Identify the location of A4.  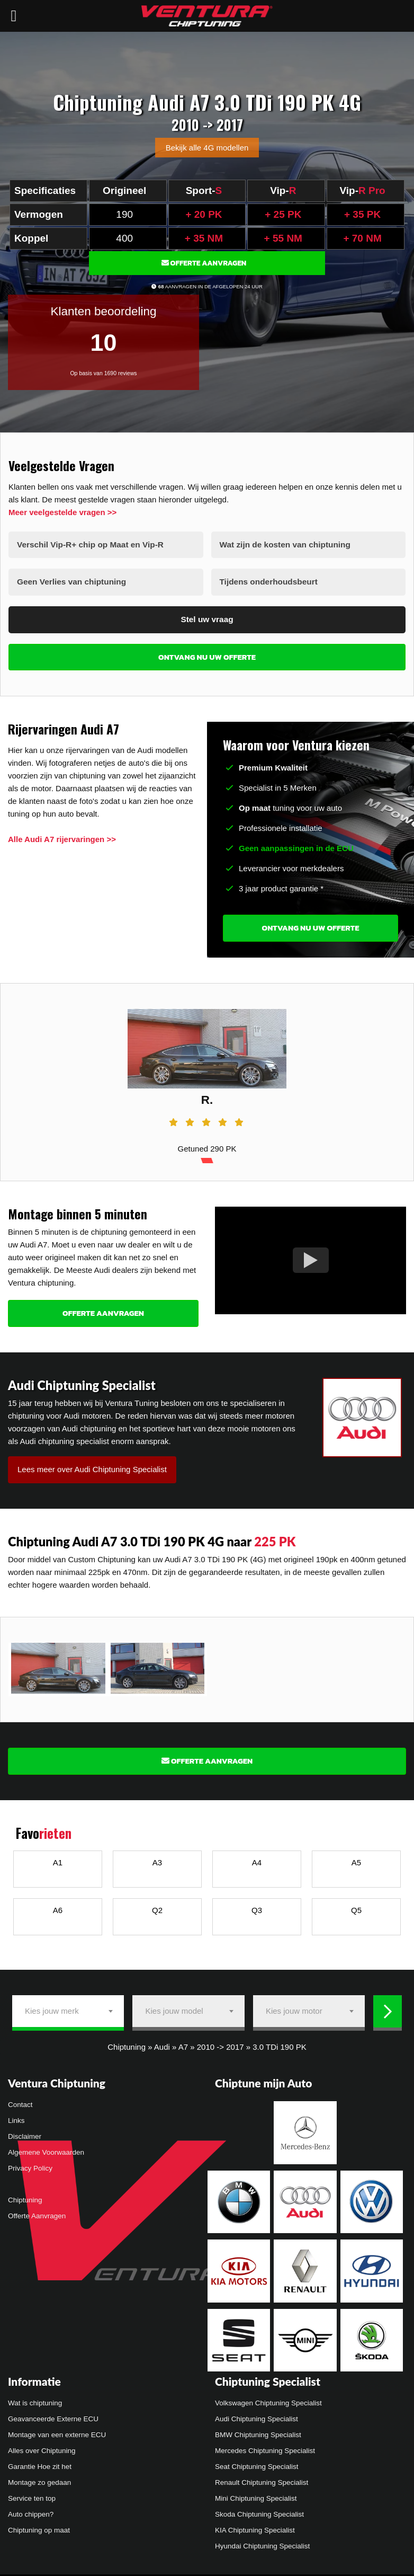
(257, 1858).